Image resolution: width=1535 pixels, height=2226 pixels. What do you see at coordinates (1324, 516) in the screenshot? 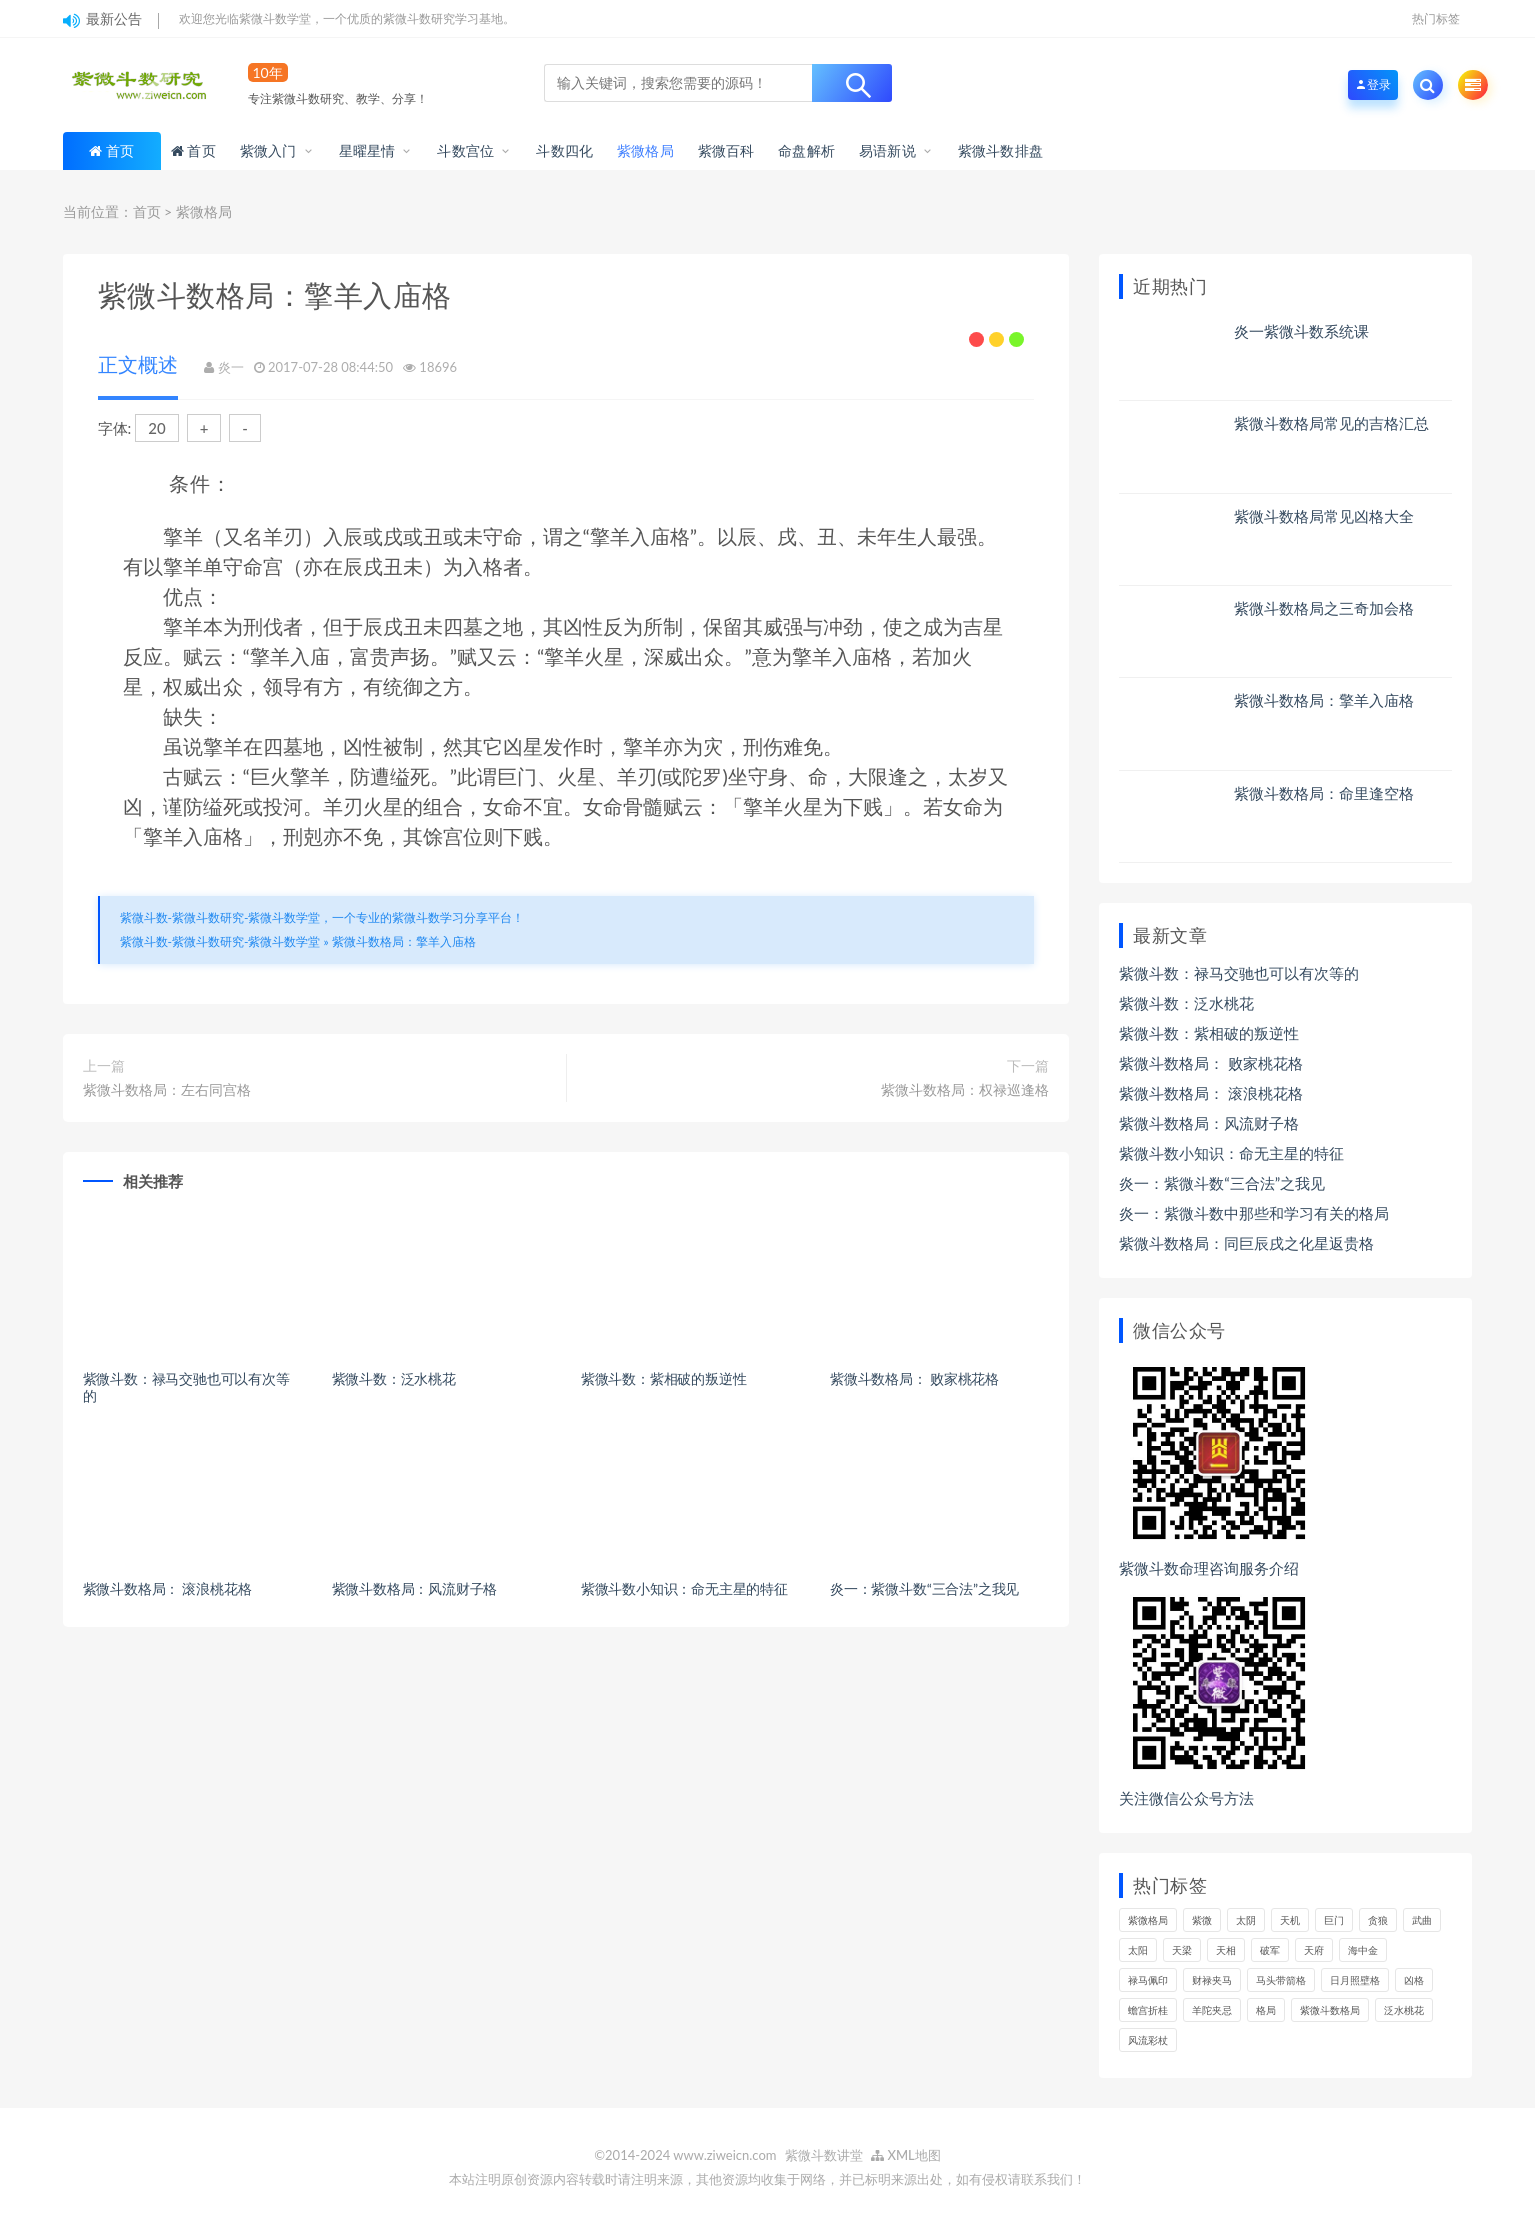
I see `紫微斗数格局常见凶格大全` at bounding box center [1324, 516].